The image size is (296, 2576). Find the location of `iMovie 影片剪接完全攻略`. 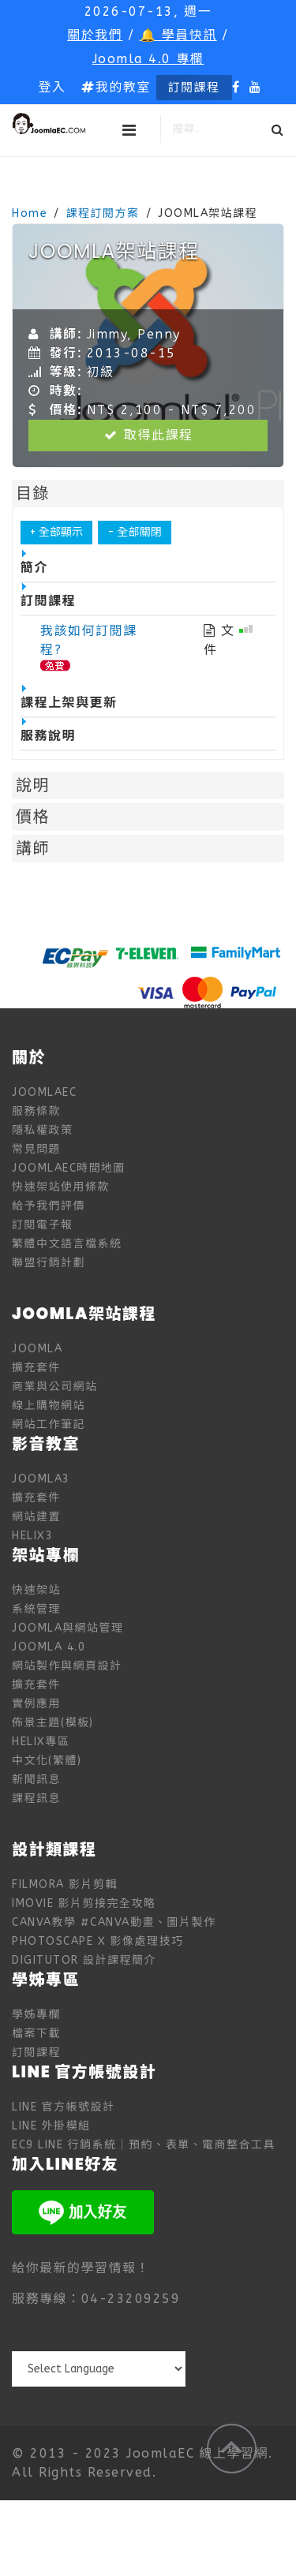

iMovie 影片剪接完全攻略 is located at coordinates (84, 1903).